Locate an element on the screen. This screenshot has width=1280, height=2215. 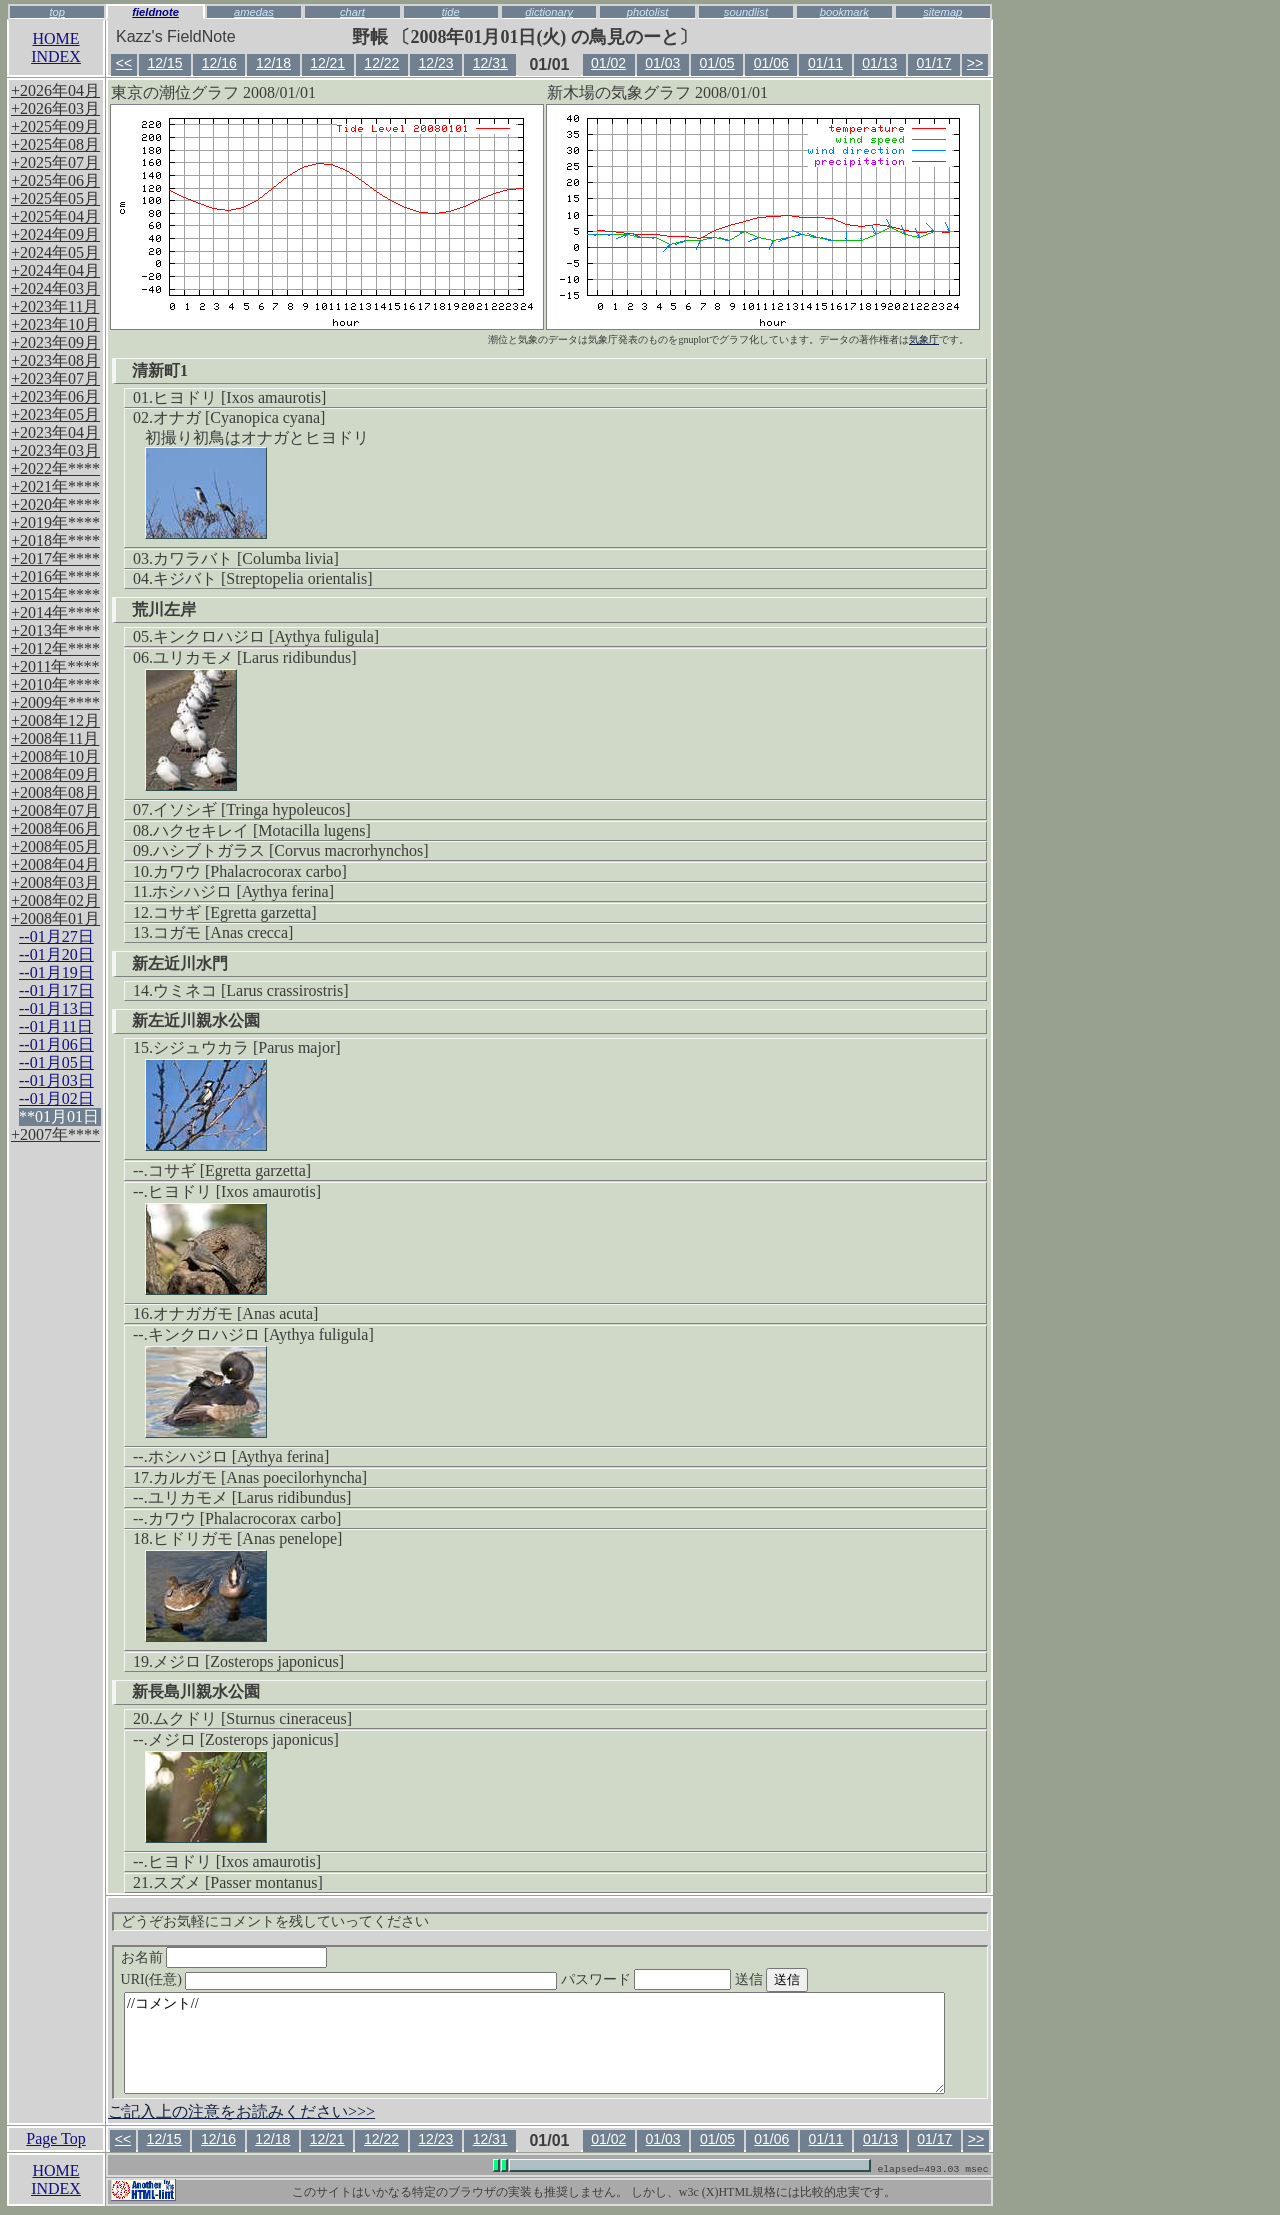
12/16 is located at coordinates (219, 63).